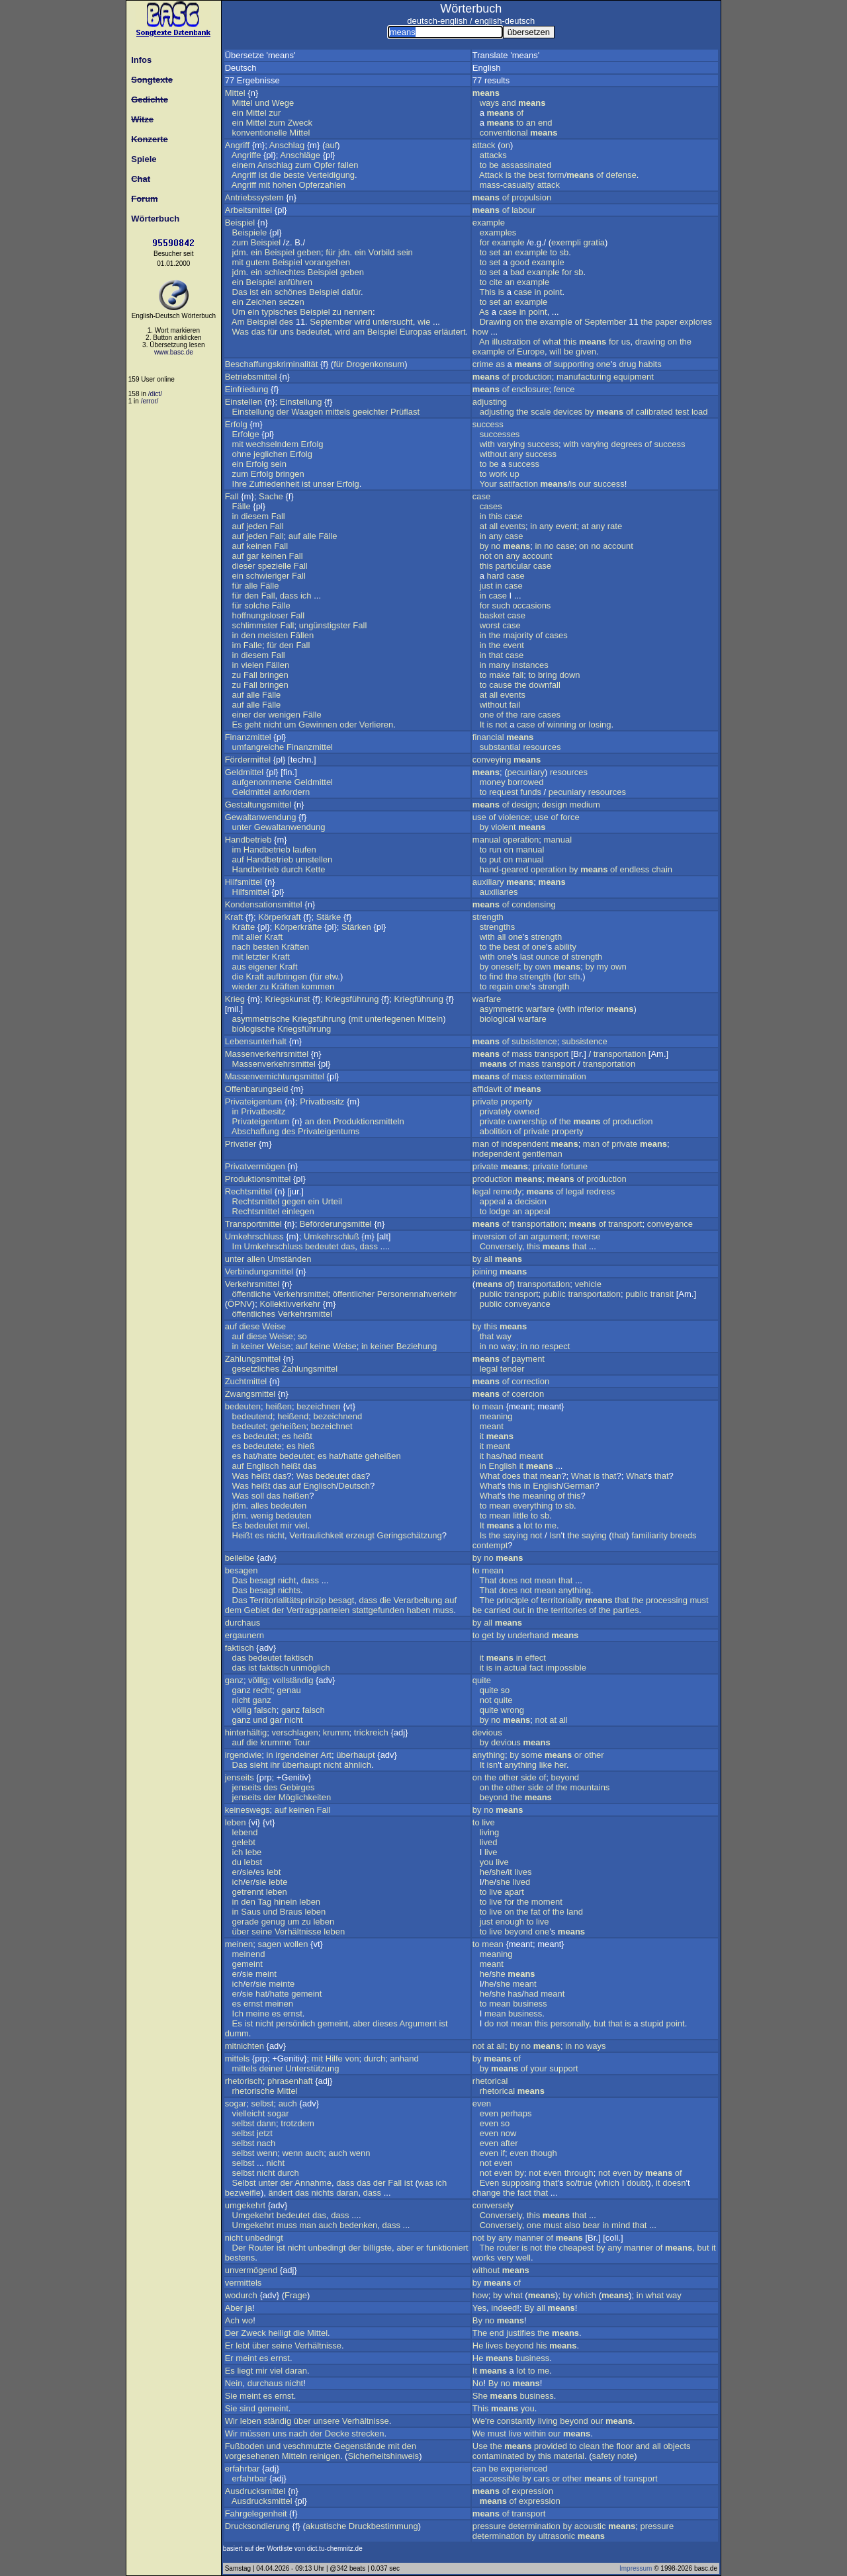 This screenshot has width=847, height=2576. What do you see at coordinates (488, 1822) in the screenshot?
I see `live` at bounding box center [488, 1822].